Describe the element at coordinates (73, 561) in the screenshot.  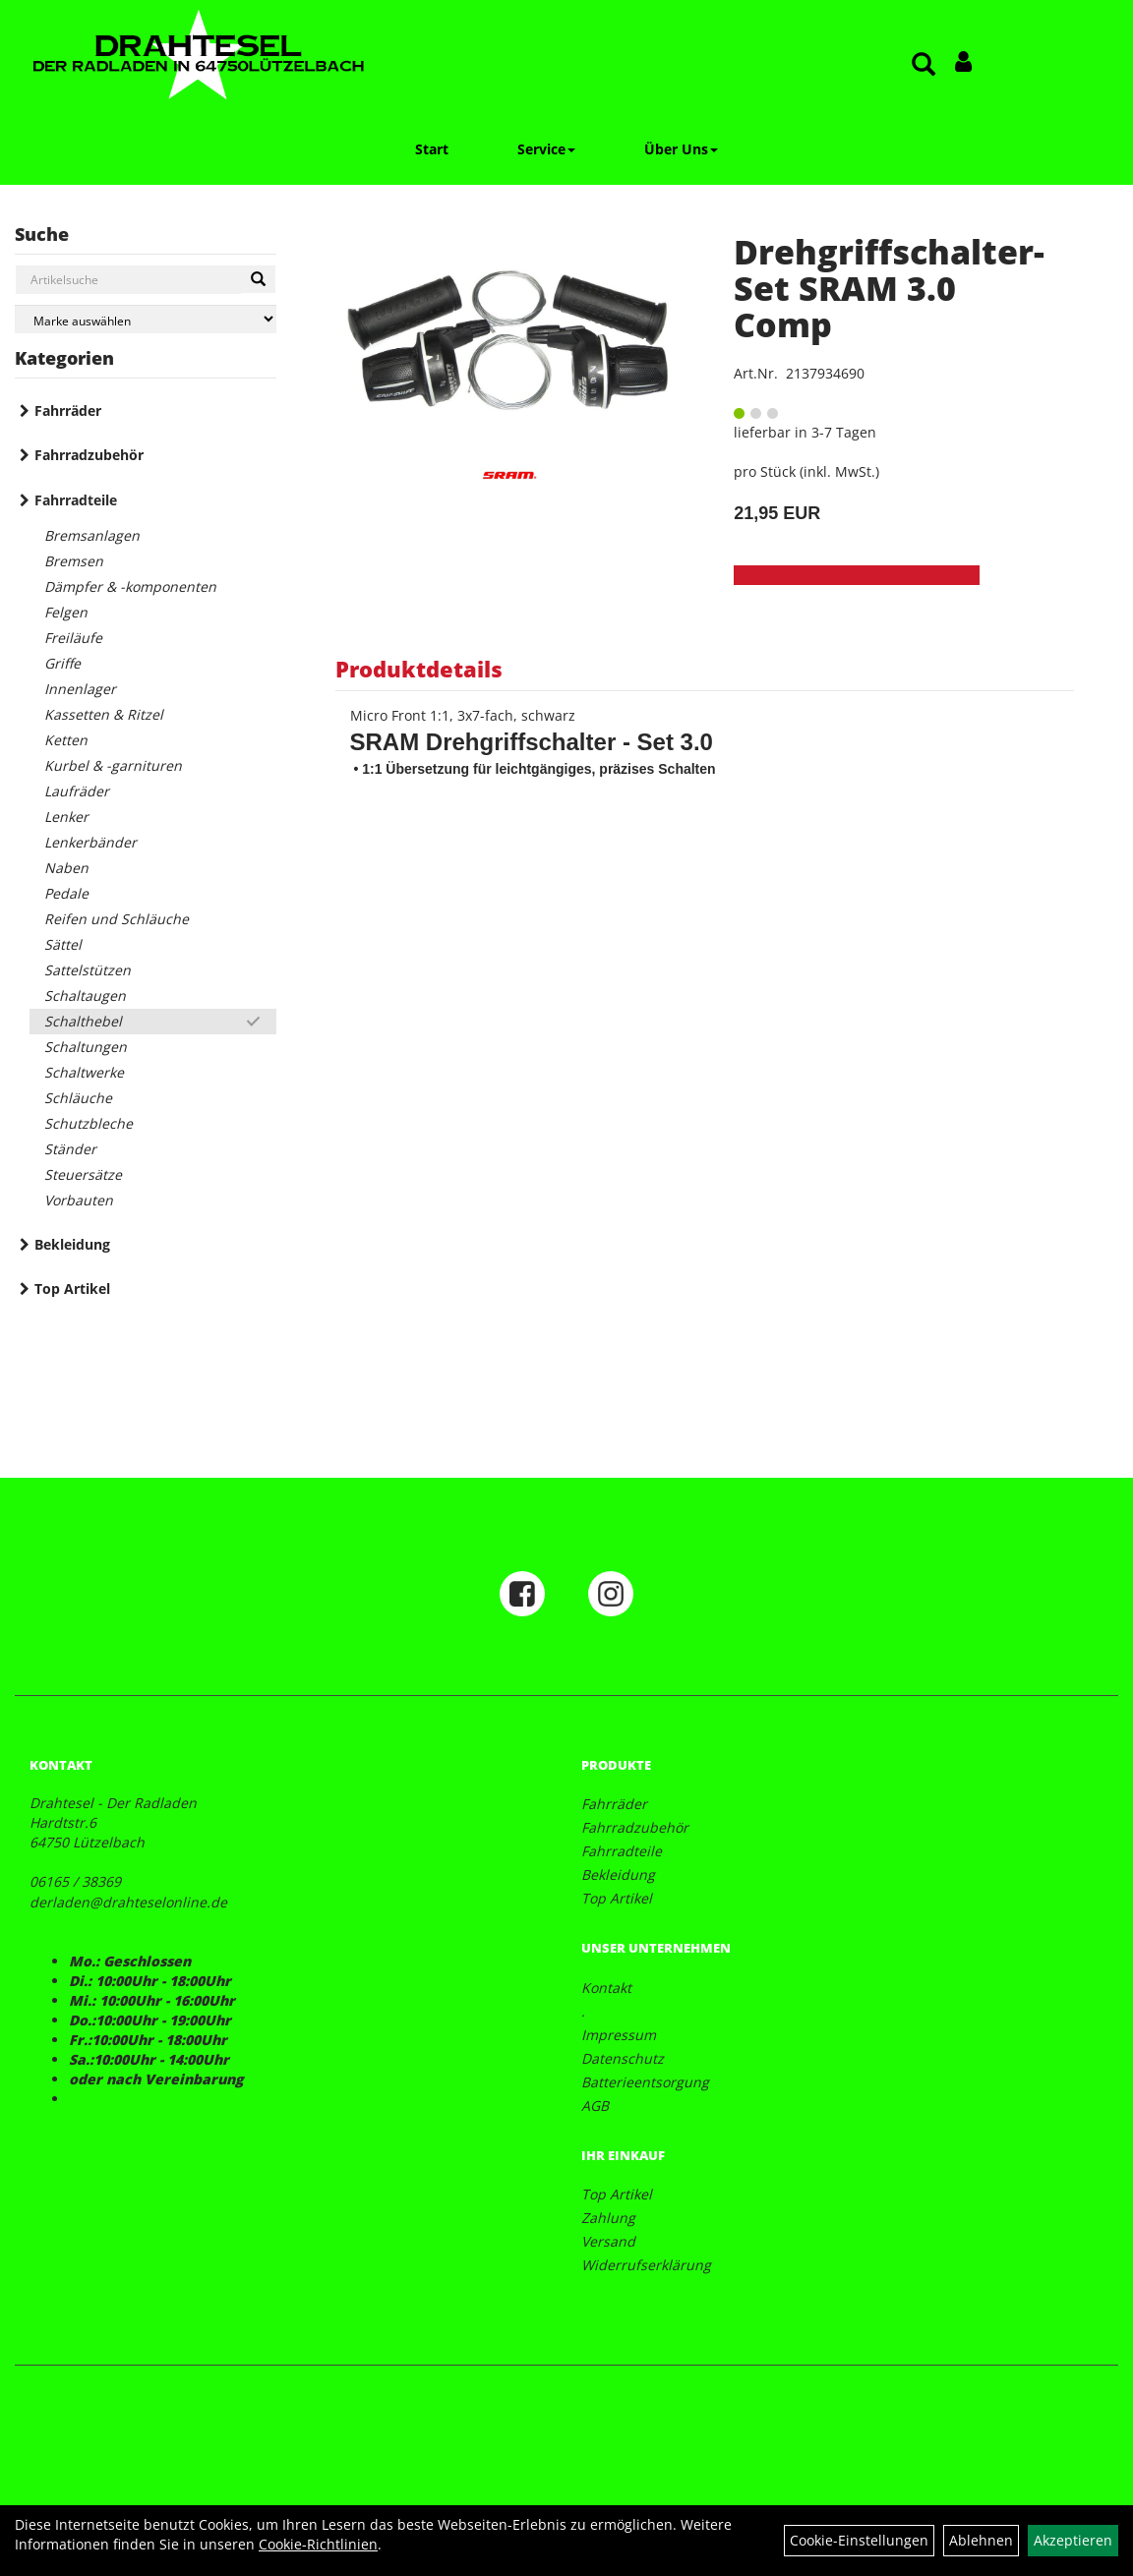
I see `Bremsen` at that location.